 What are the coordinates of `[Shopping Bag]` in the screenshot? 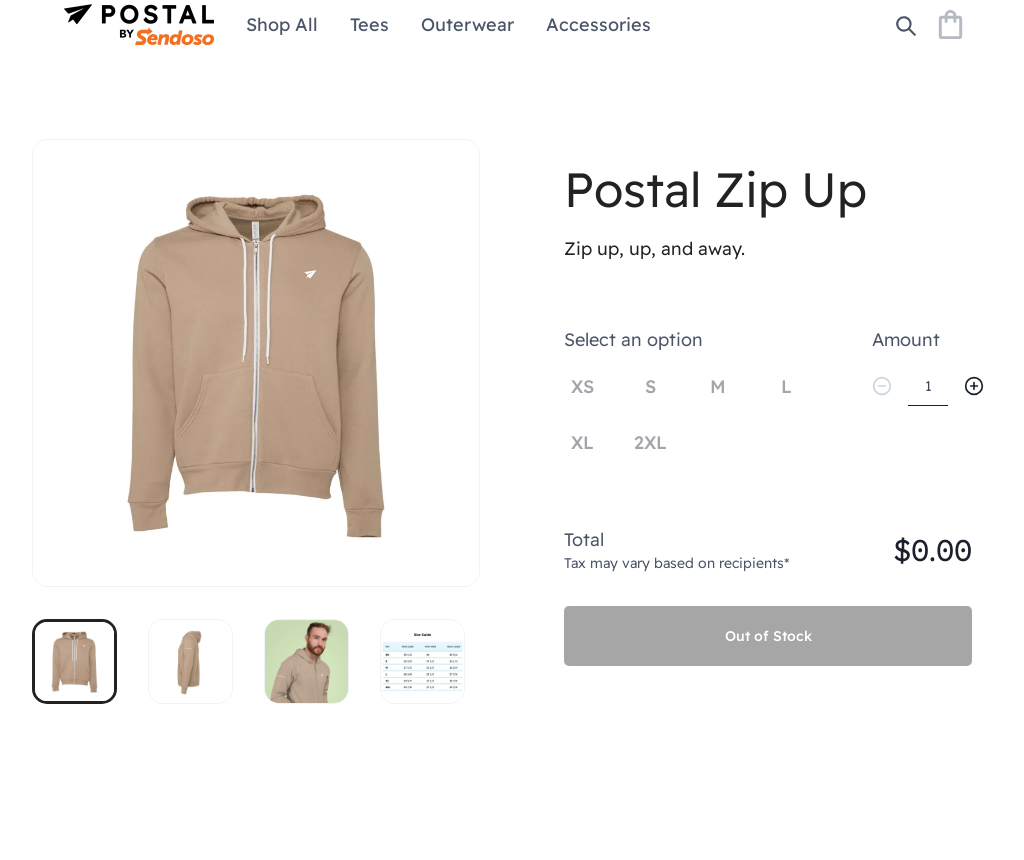 It's located at (950, 25).